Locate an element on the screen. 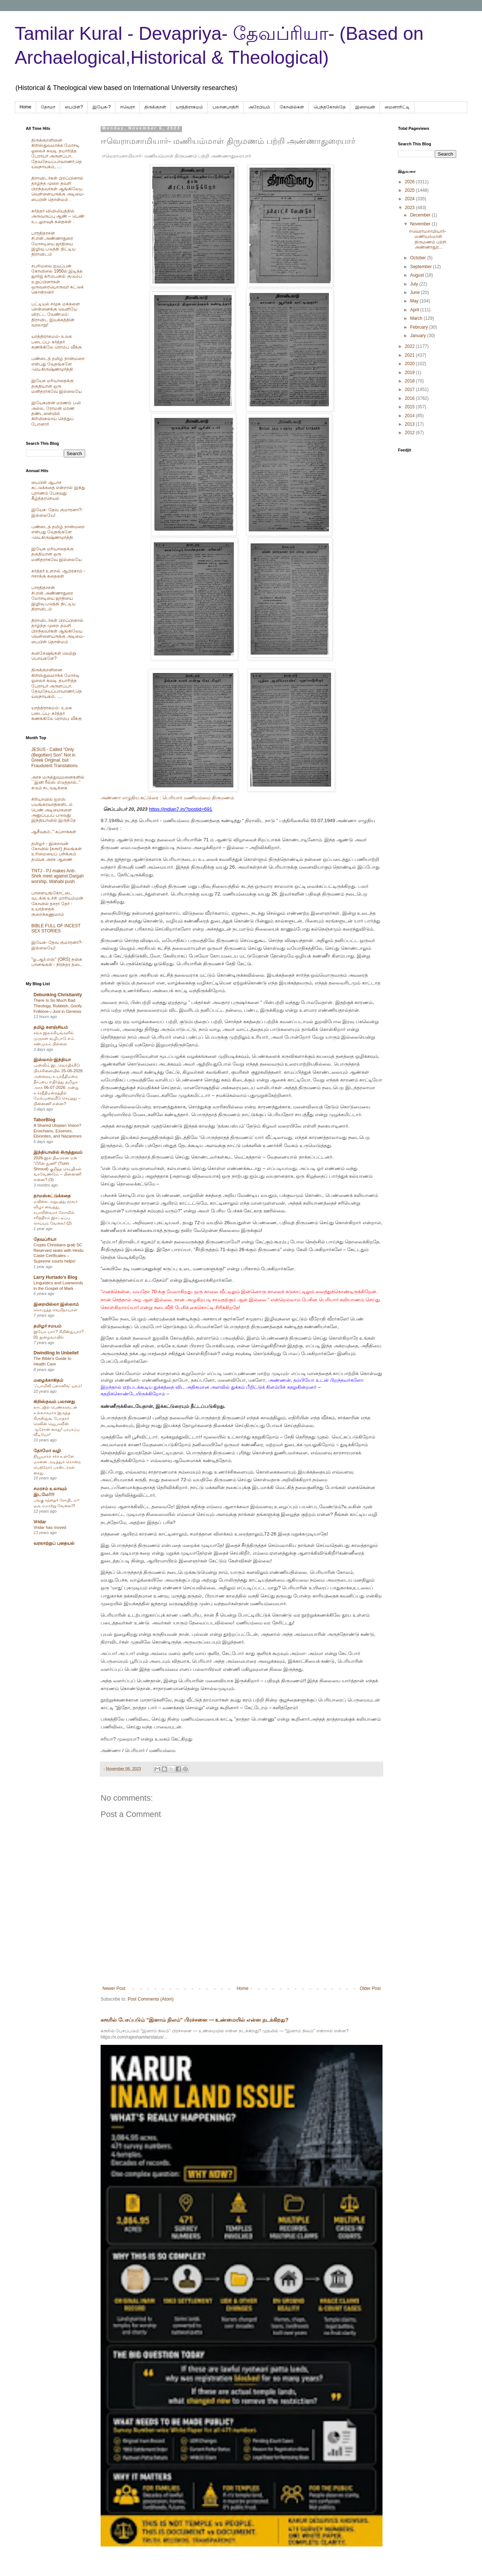 This screenshot has height=2576, width=482. Older Post is located at coordinates (370, 1988).